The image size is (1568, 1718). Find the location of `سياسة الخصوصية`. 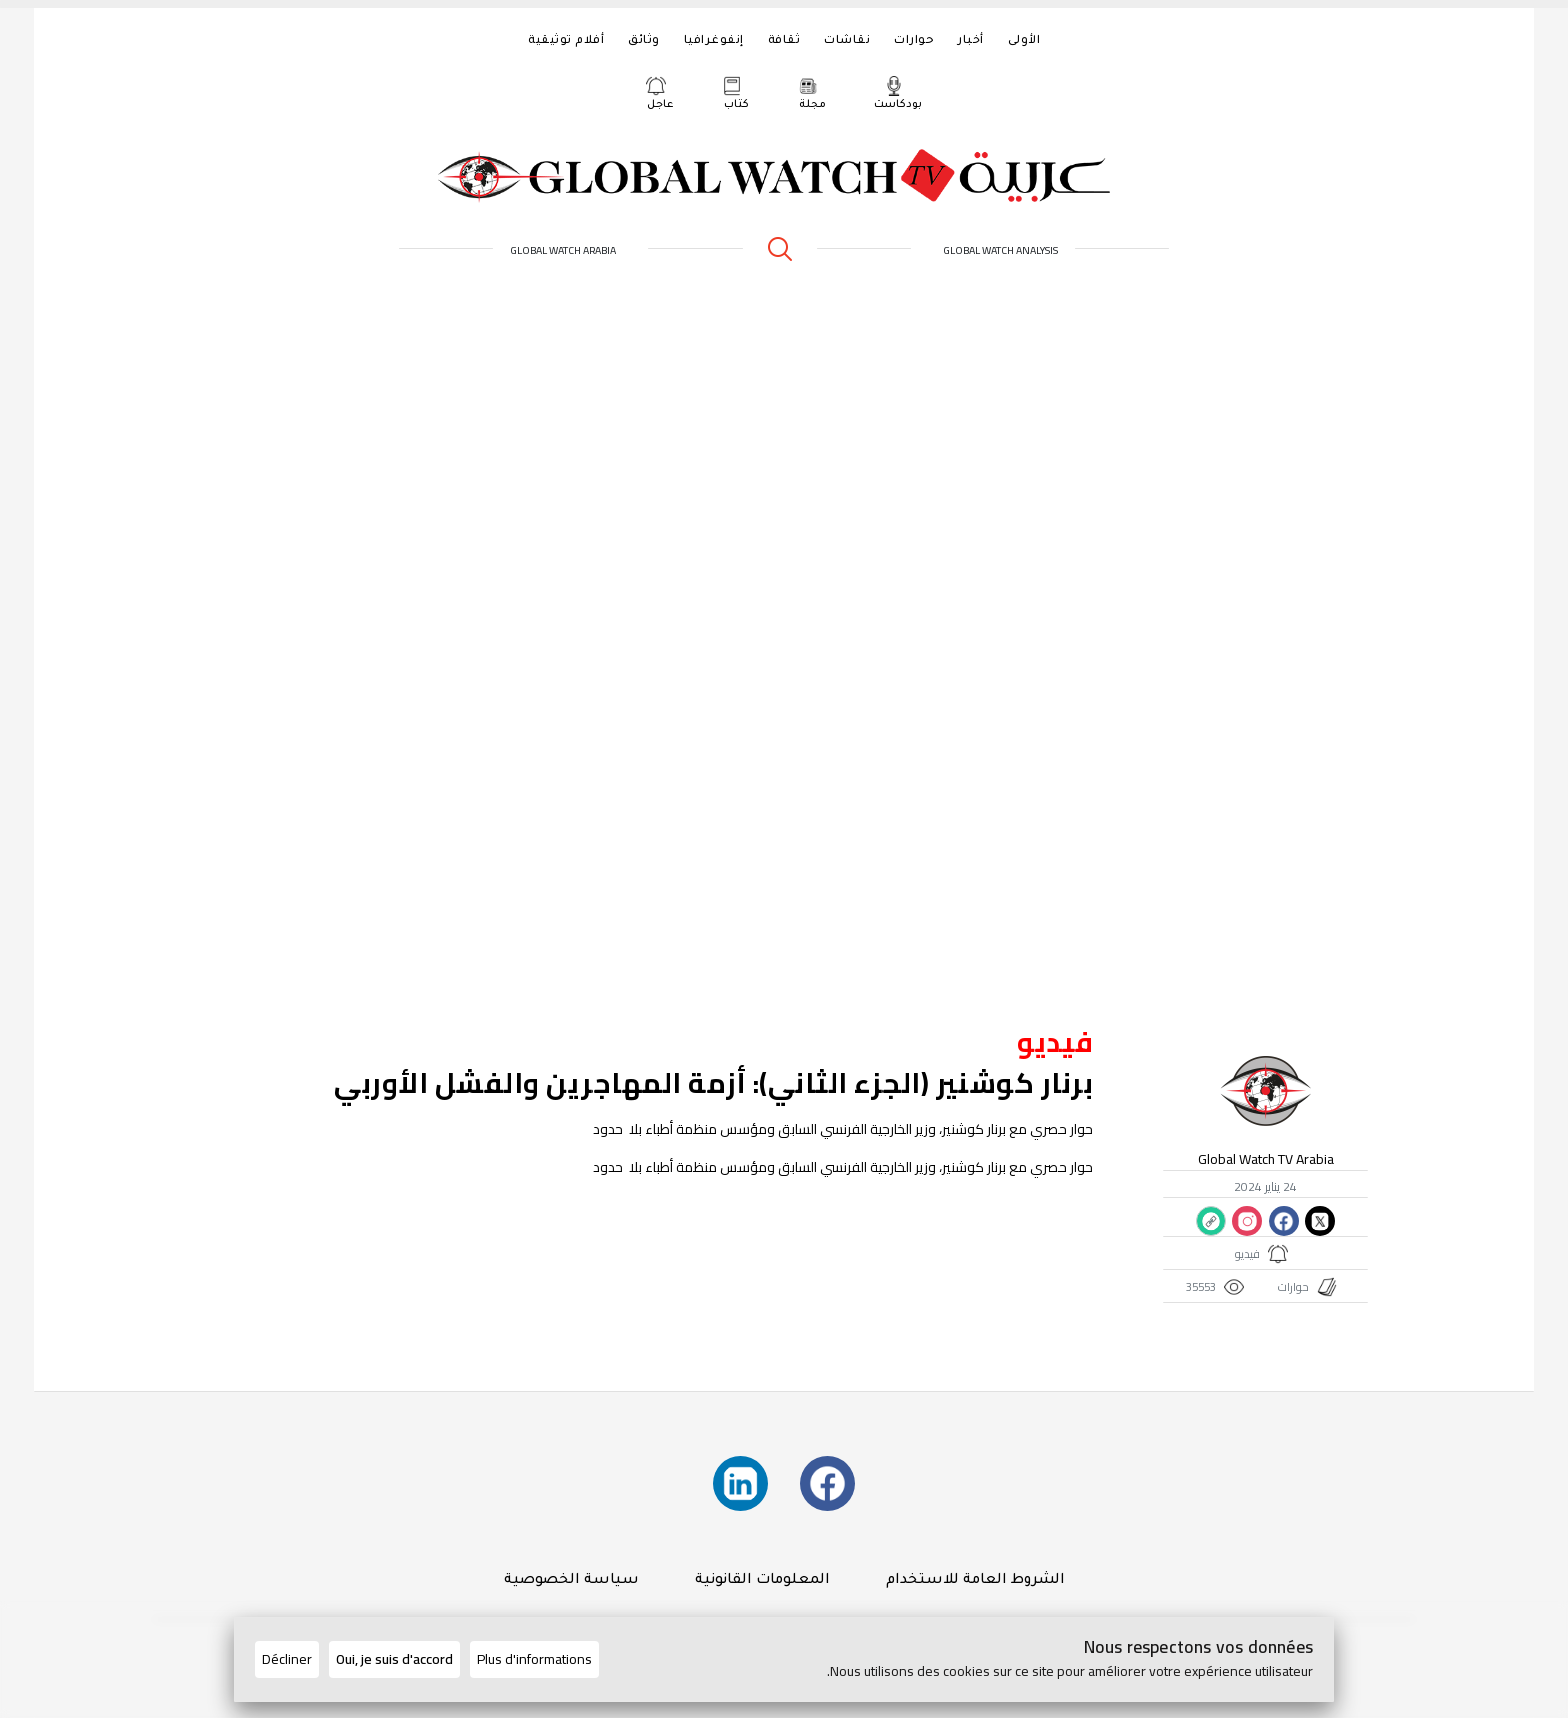

سياسة الخصوصية is located at coordinates (571, 1581).